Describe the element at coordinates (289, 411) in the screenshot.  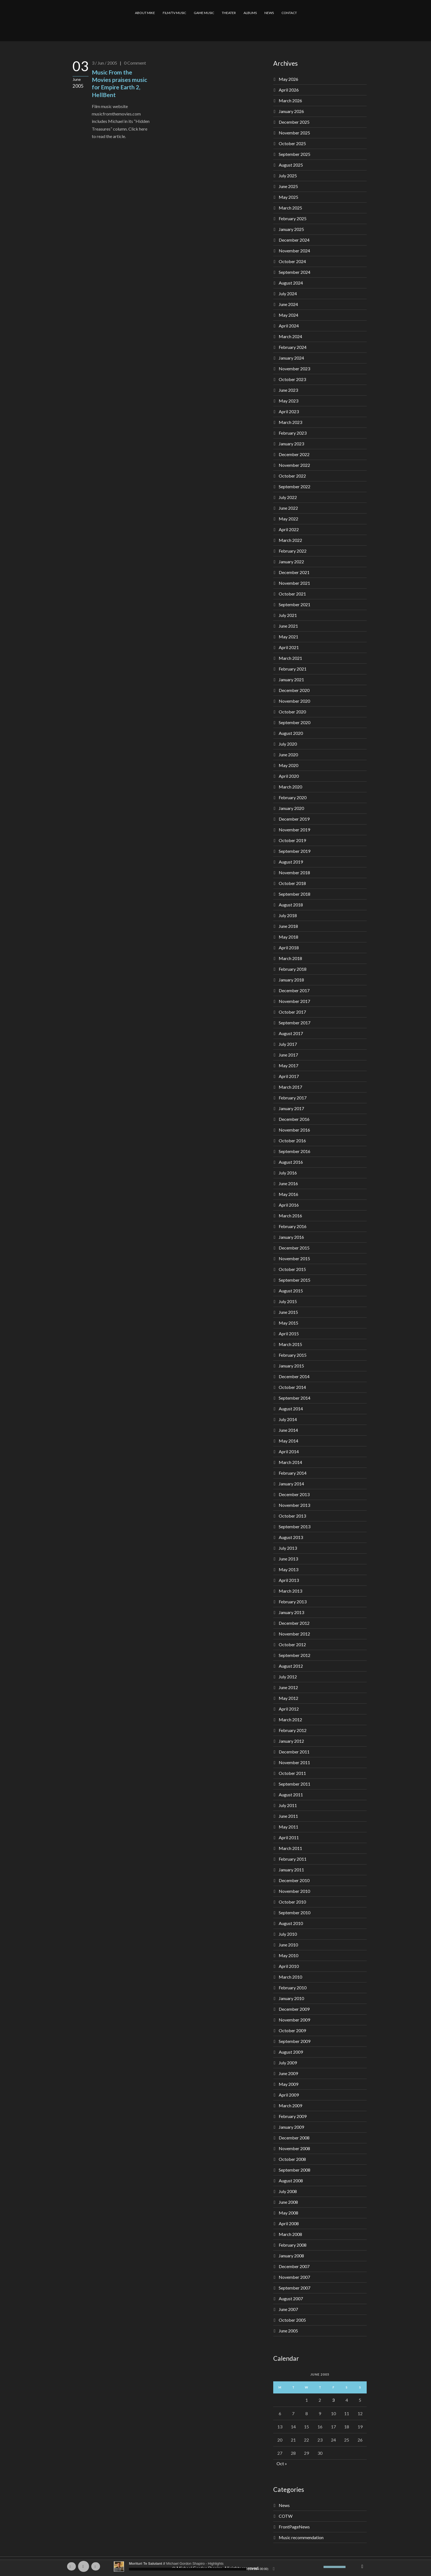
I see `April 2023` at that location.